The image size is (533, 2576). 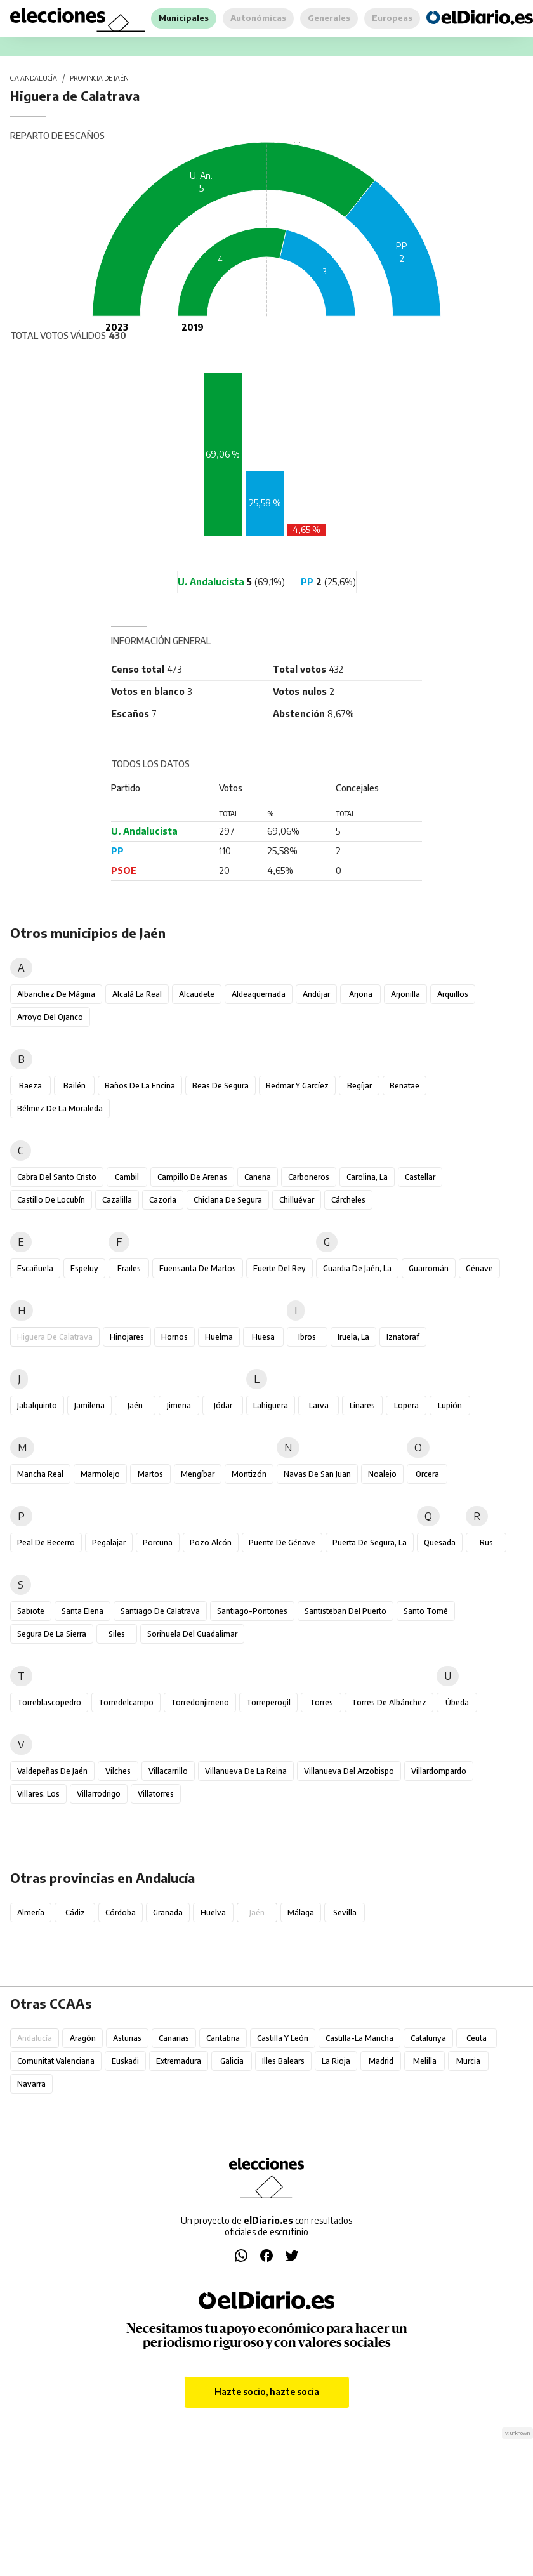 I want to click on Peal de Becerro, so click(x=46, y=1542).